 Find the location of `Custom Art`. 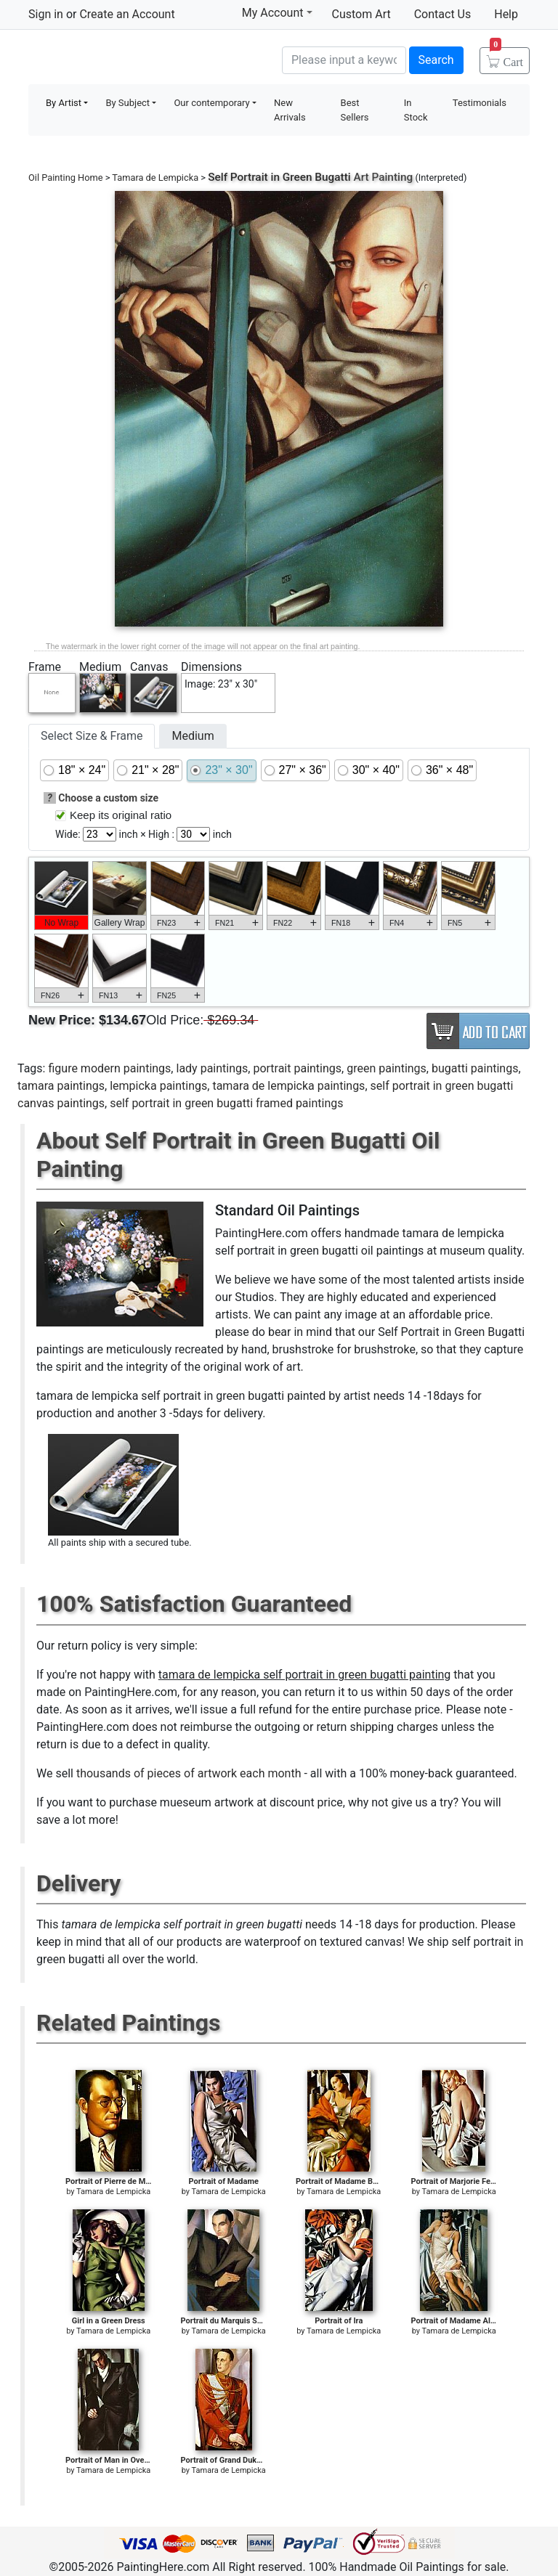

Custom Art is located at coordinates (361, 14).